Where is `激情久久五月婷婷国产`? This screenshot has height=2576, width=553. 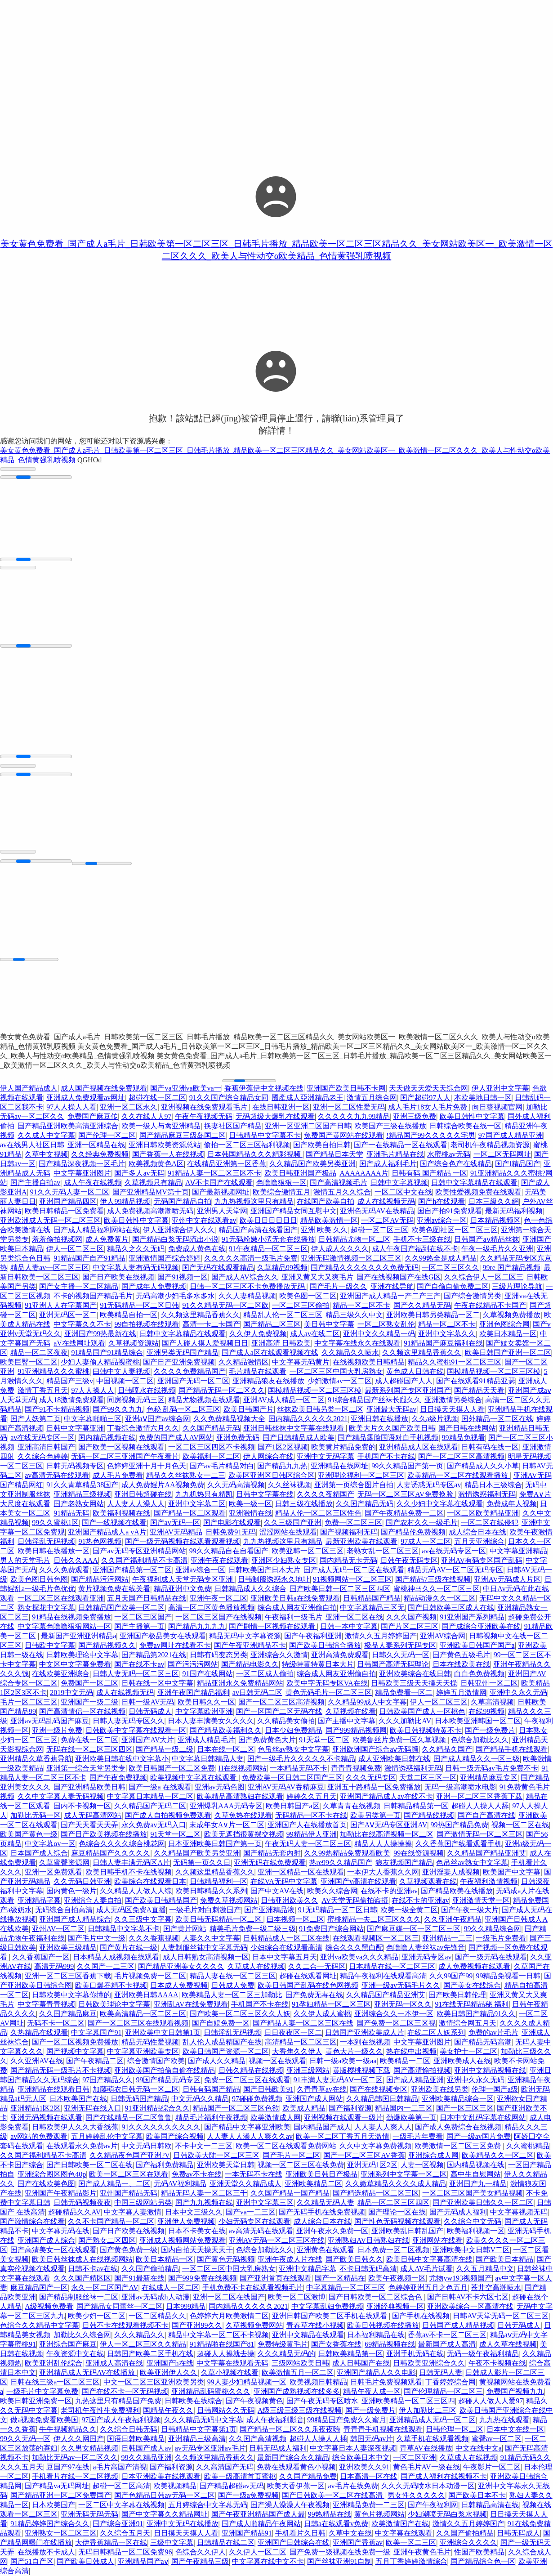
激情久久五月婷婷国产 is located at coordinates (381, 1636).